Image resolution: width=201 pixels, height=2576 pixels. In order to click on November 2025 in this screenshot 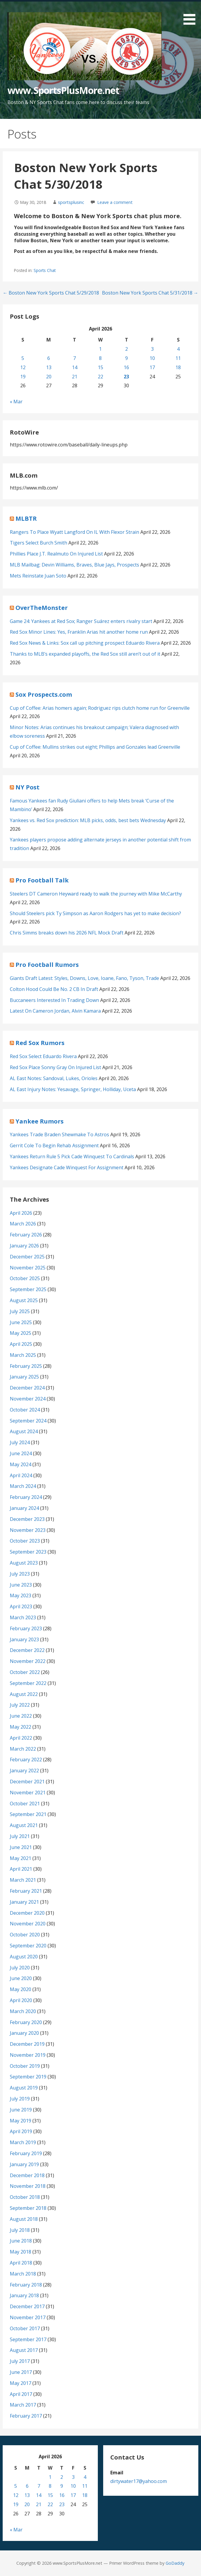, I will do `click(27, 1267)`.